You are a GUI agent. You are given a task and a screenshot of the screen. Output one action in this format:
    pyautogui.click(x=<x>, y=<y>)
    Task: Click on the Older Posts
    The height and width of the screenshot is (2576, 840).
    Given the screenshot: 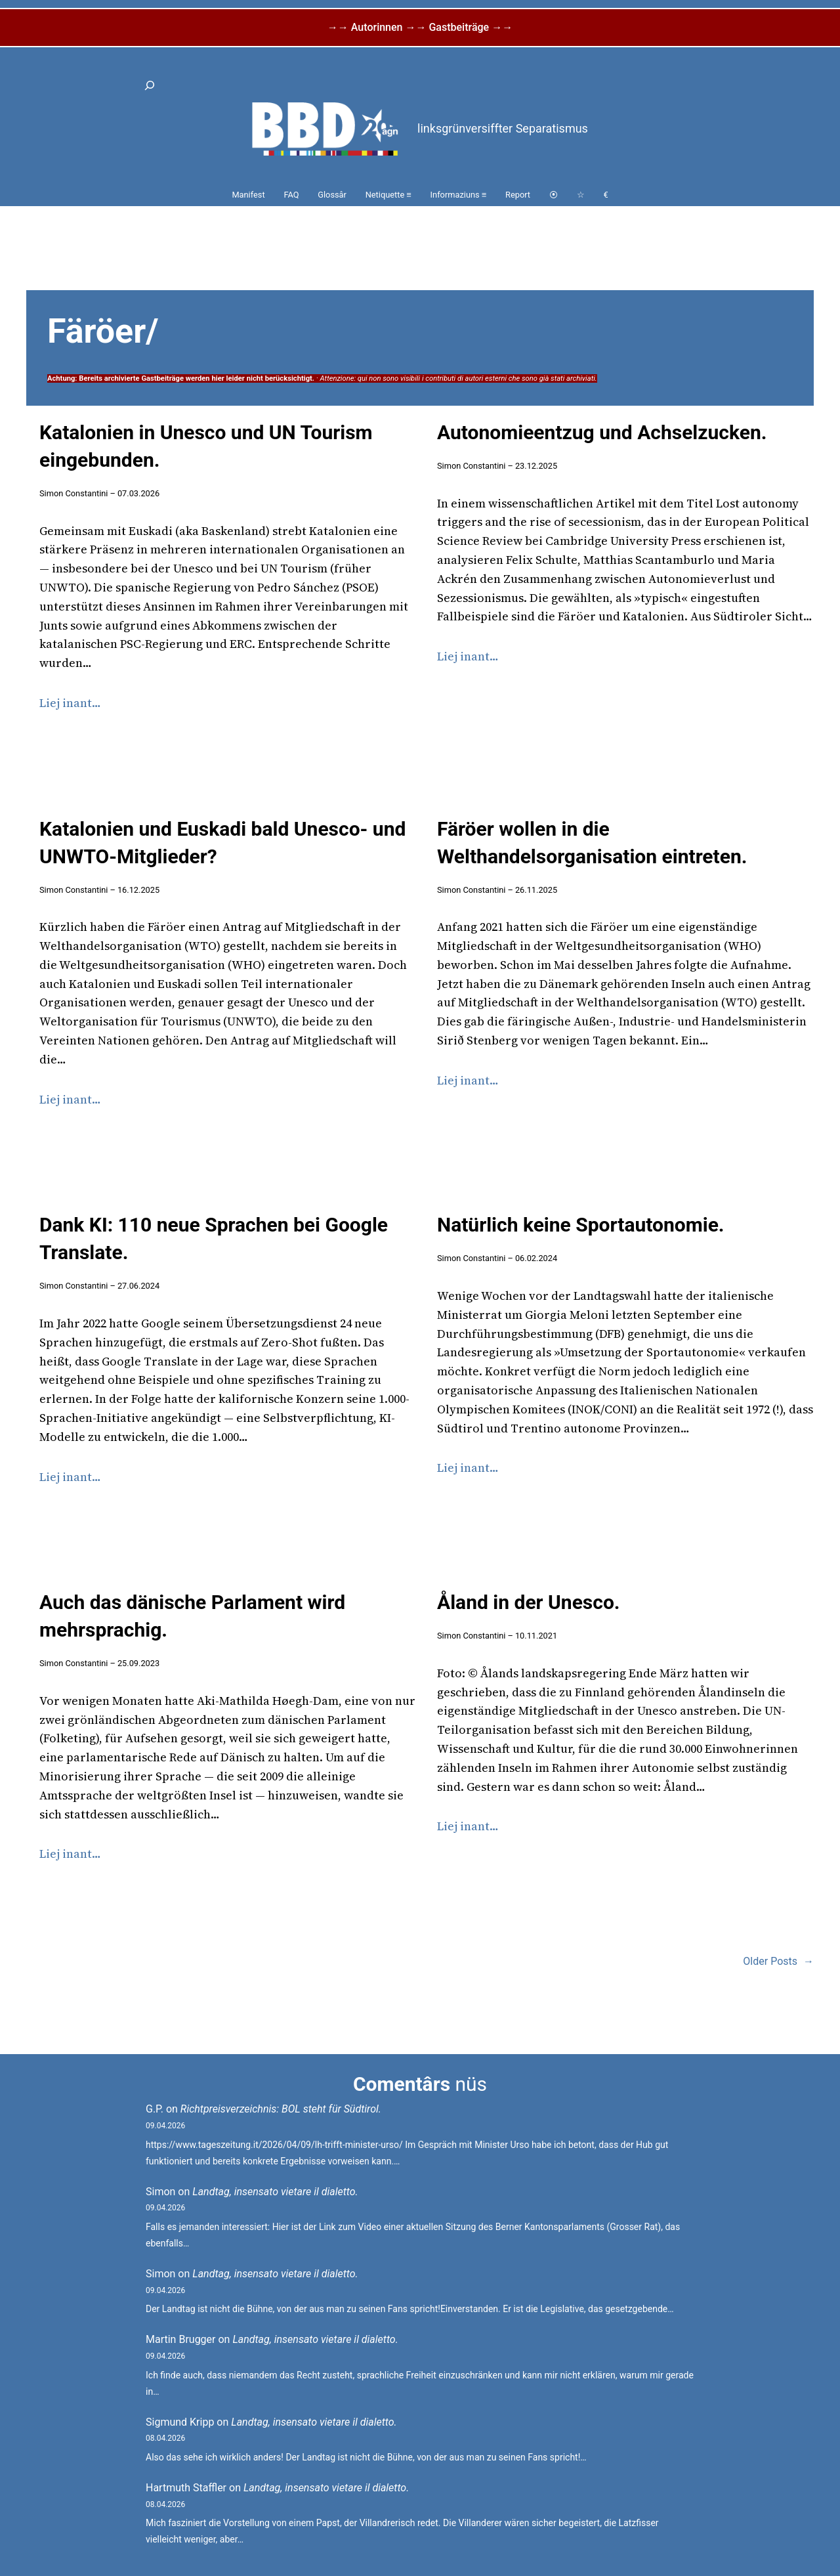 What is the action you would take?
    pyautogui.click(x=778, y=1961)
    